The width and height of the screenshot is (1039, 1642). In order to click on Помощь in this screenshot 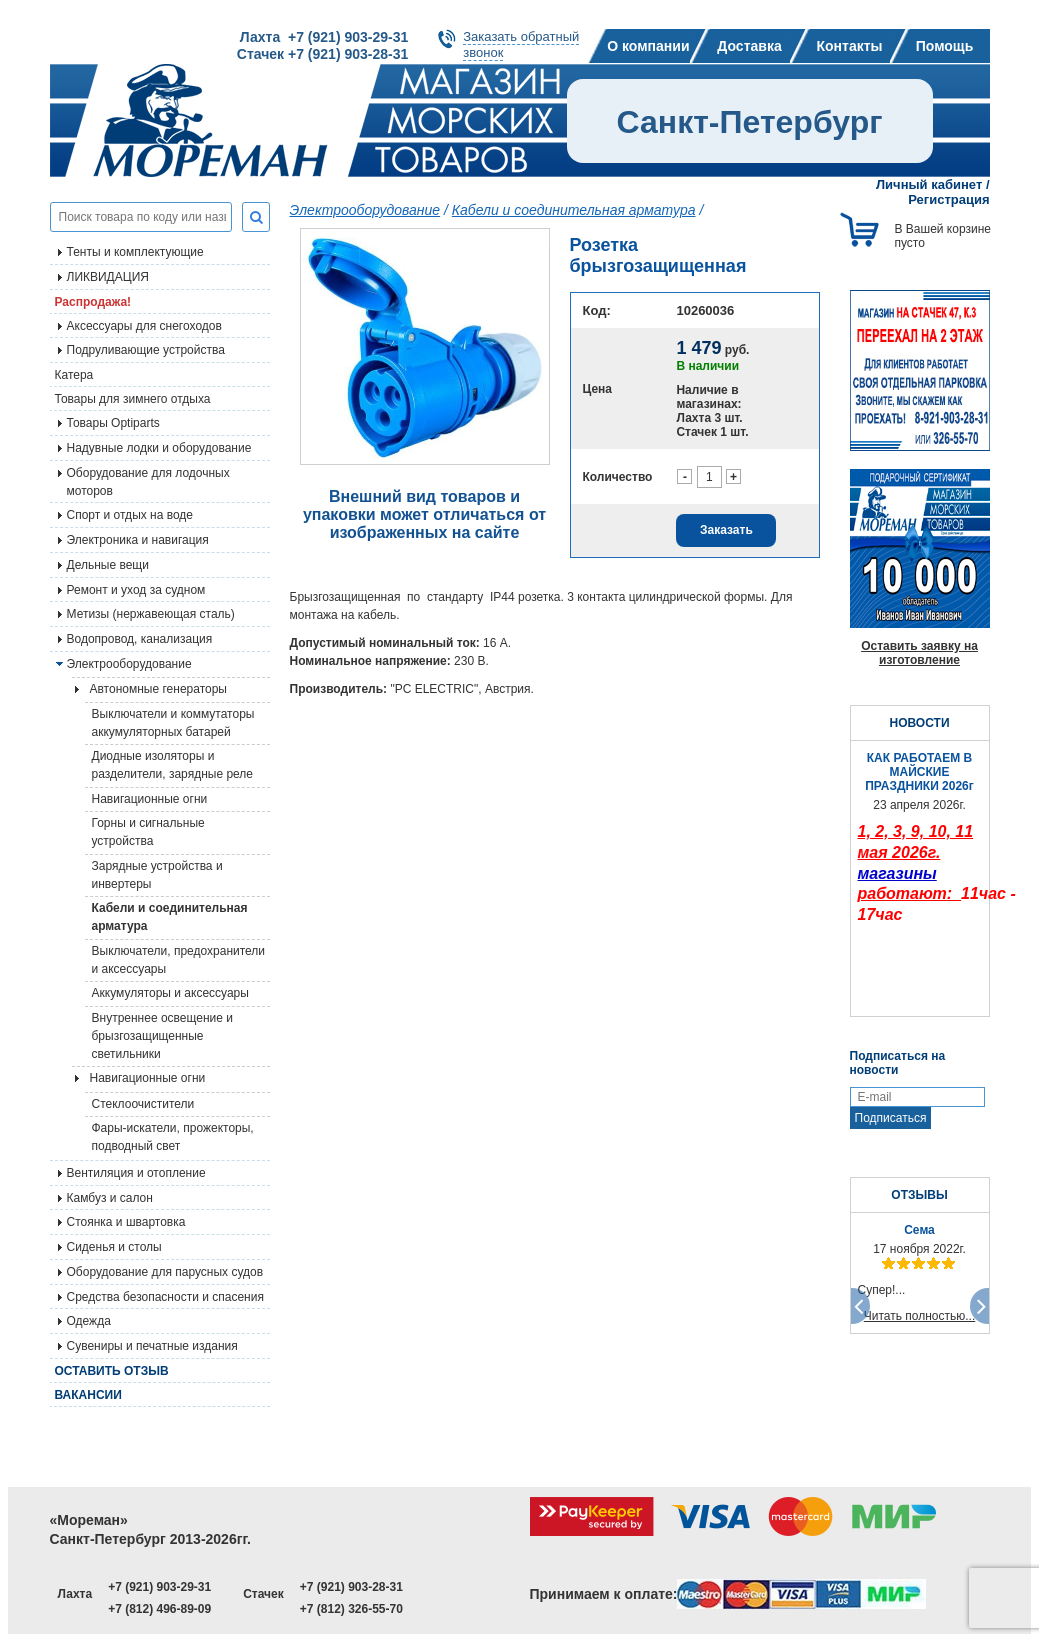, I will do `click(945, 46)`.